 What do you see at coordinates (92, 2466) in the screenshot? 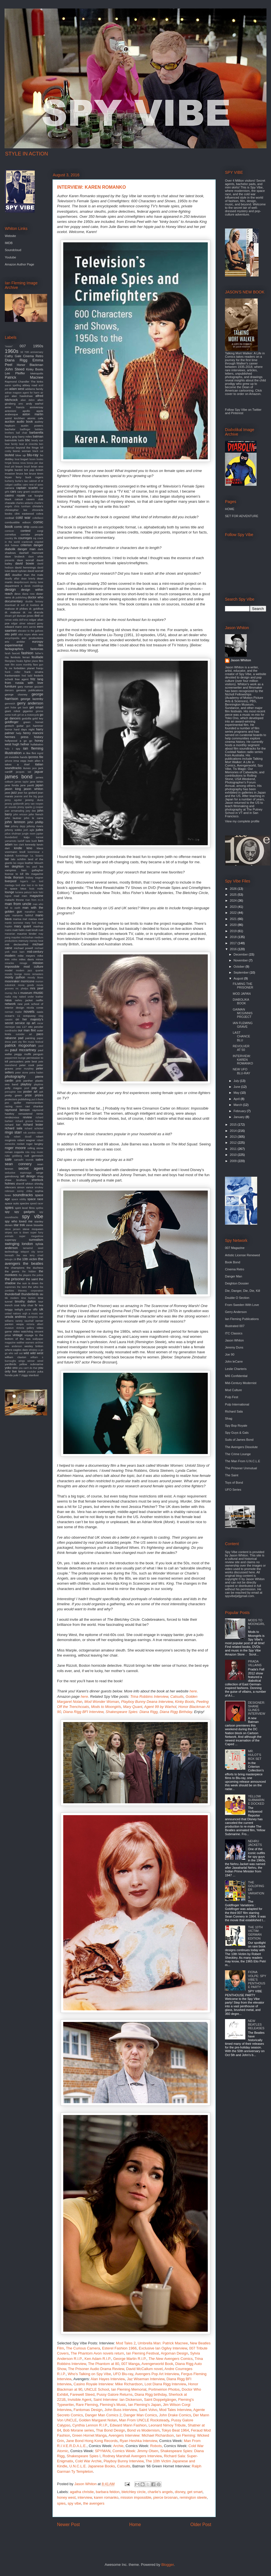
I see `U.N.C.L.E. Japanese Books` at bounding box center [92, 2466].